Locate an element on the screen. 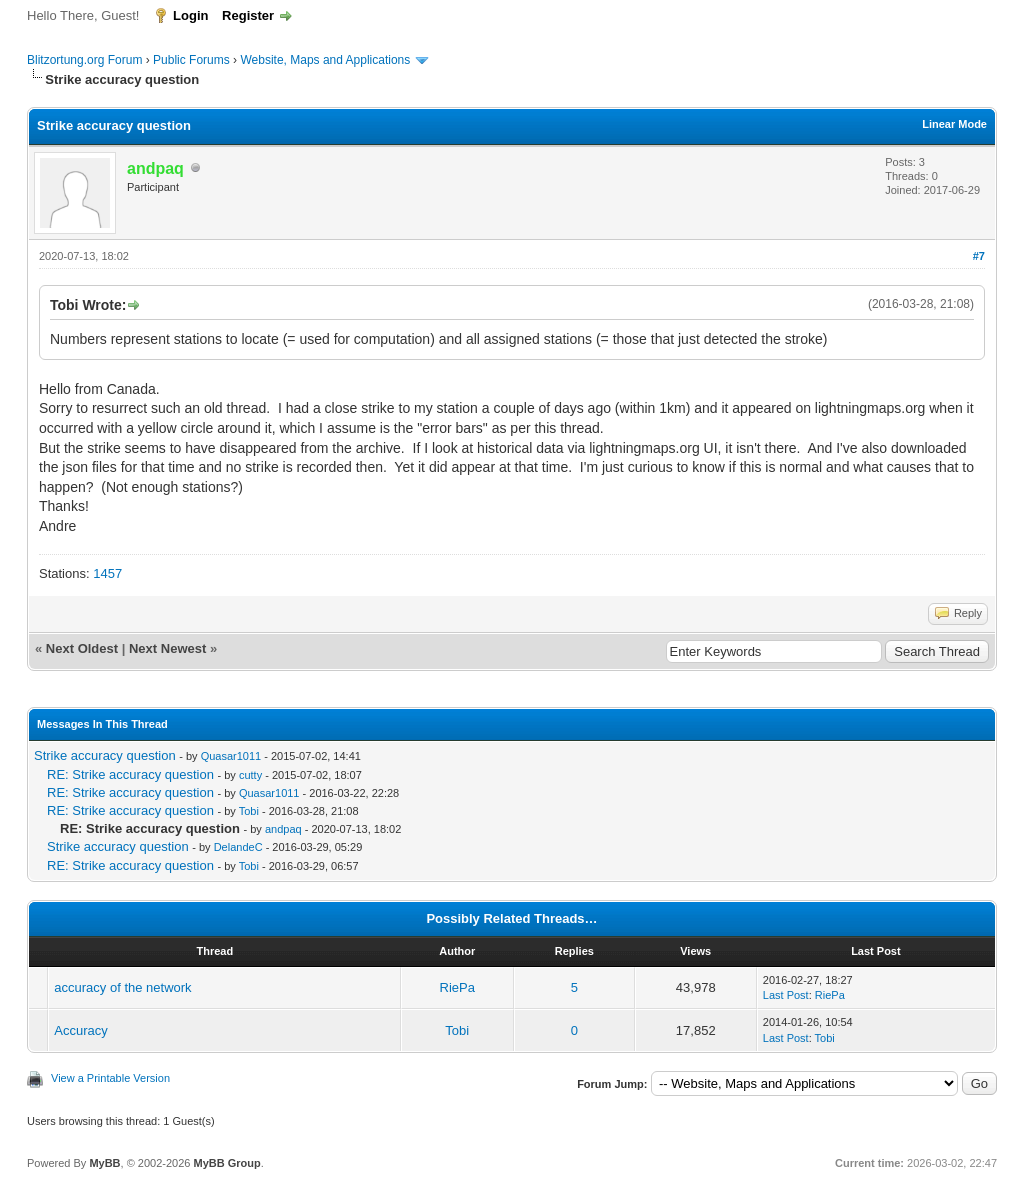 The width and height of the screenshot is (1024, 1184). RE: Strike accuracy question is located at coordinates (130, 774).